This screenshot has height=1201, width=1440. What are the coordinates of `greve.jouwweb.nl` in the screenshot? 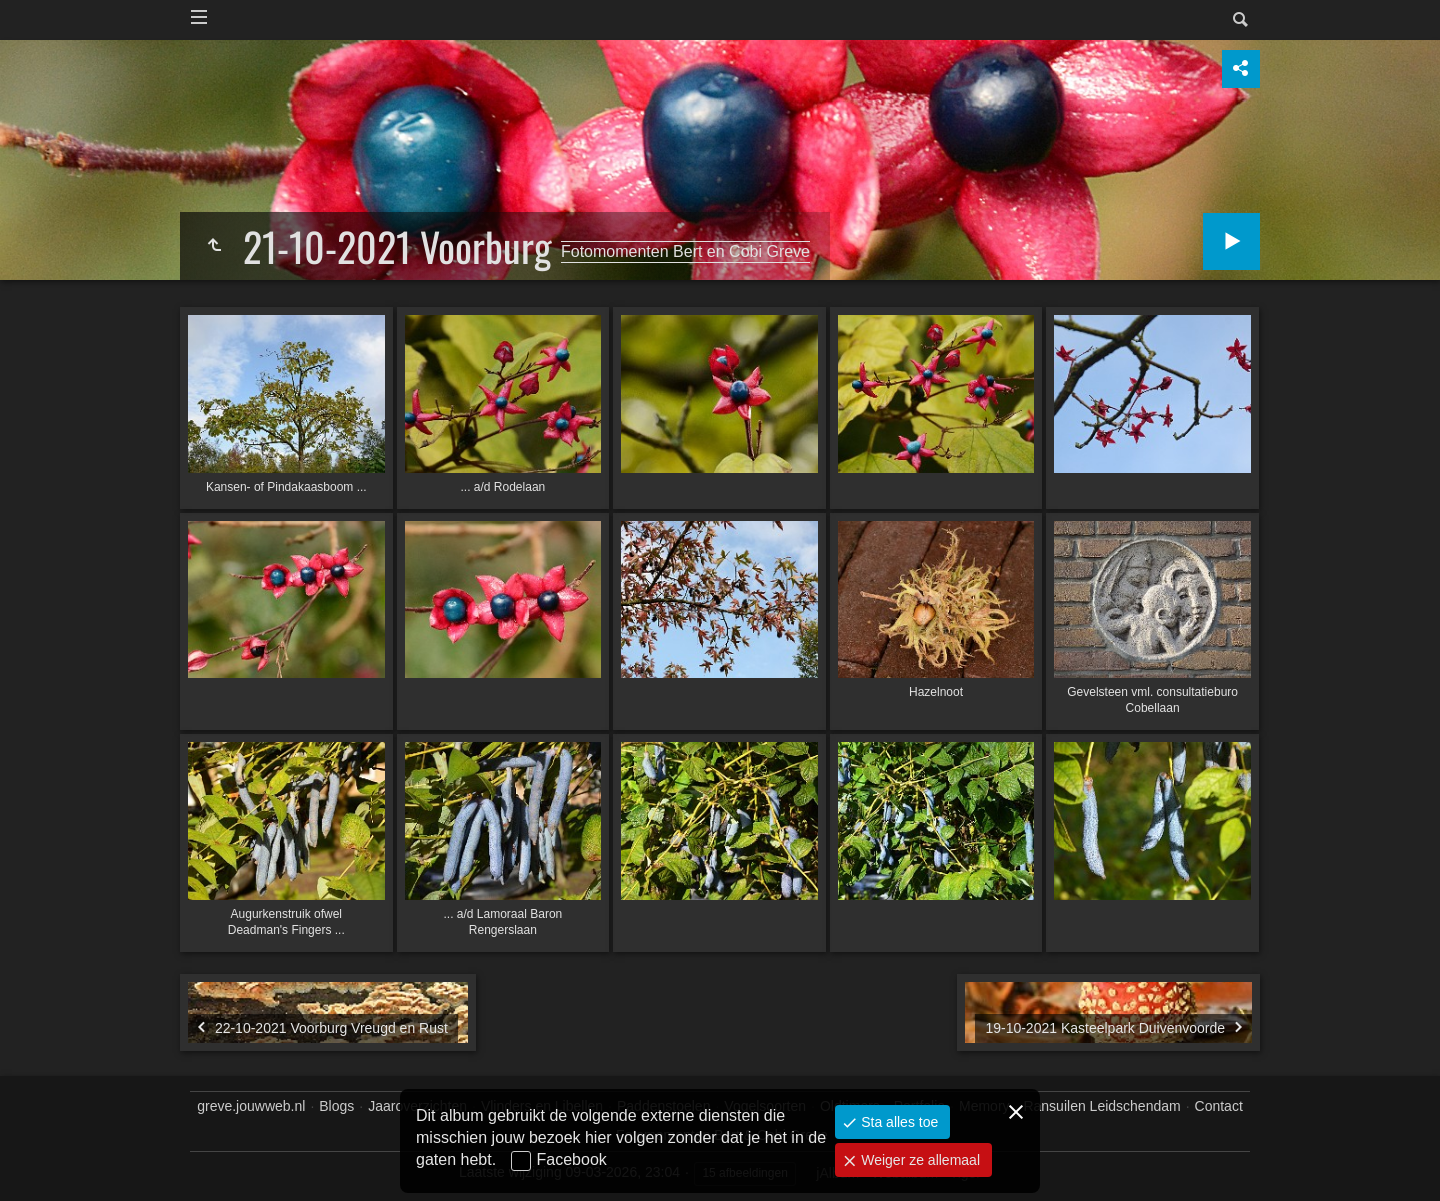 It's located at (251, 1106).